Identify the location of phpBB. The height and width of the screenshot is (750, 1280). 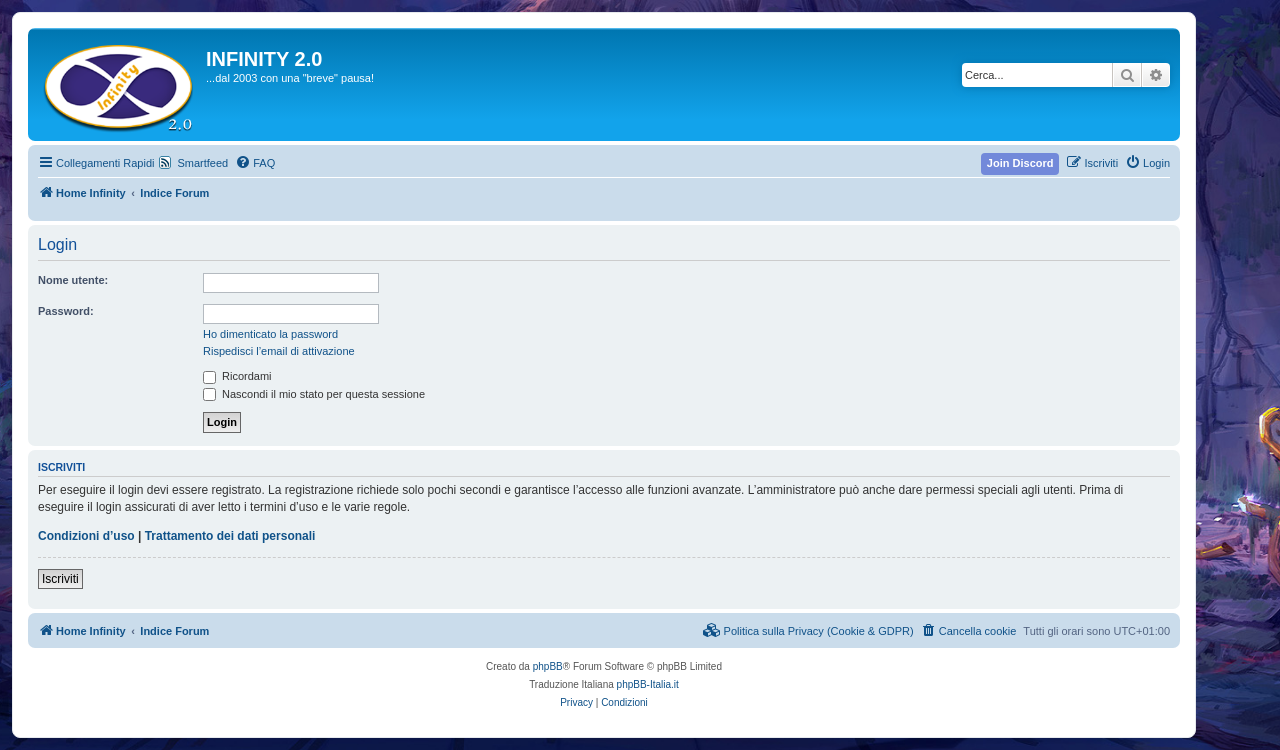
(548, 666).